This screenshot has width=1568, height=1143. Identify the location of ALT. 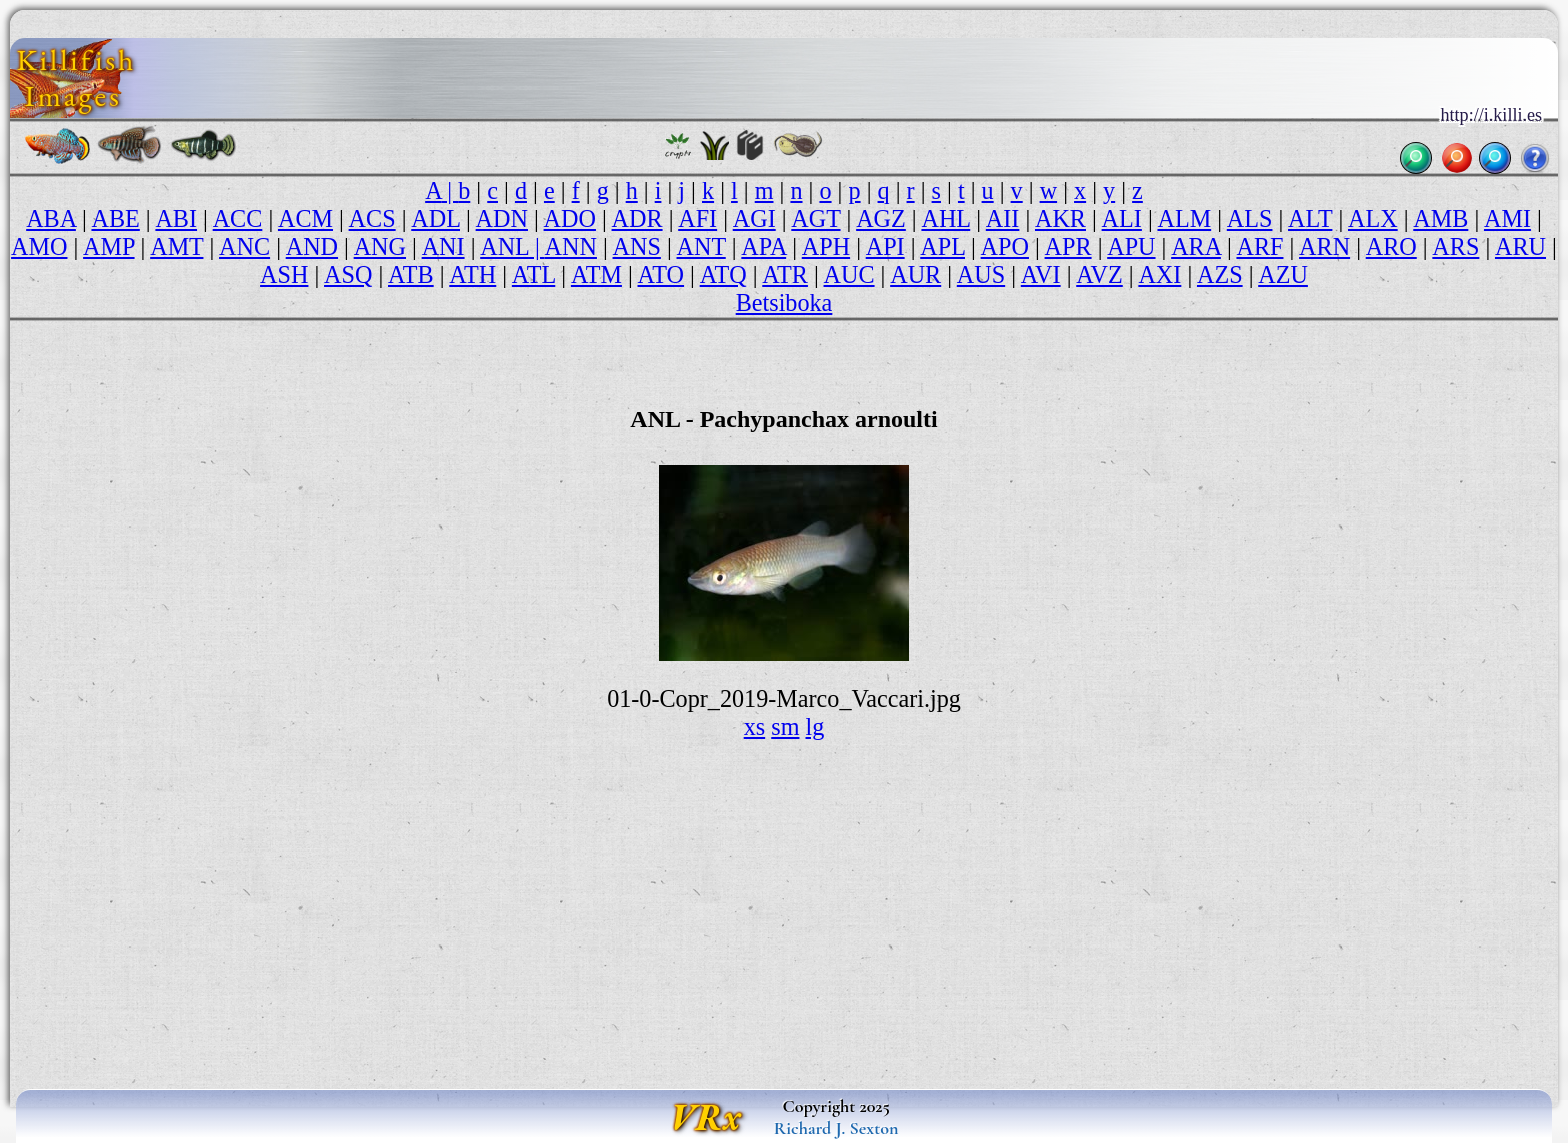
(1310, 218).